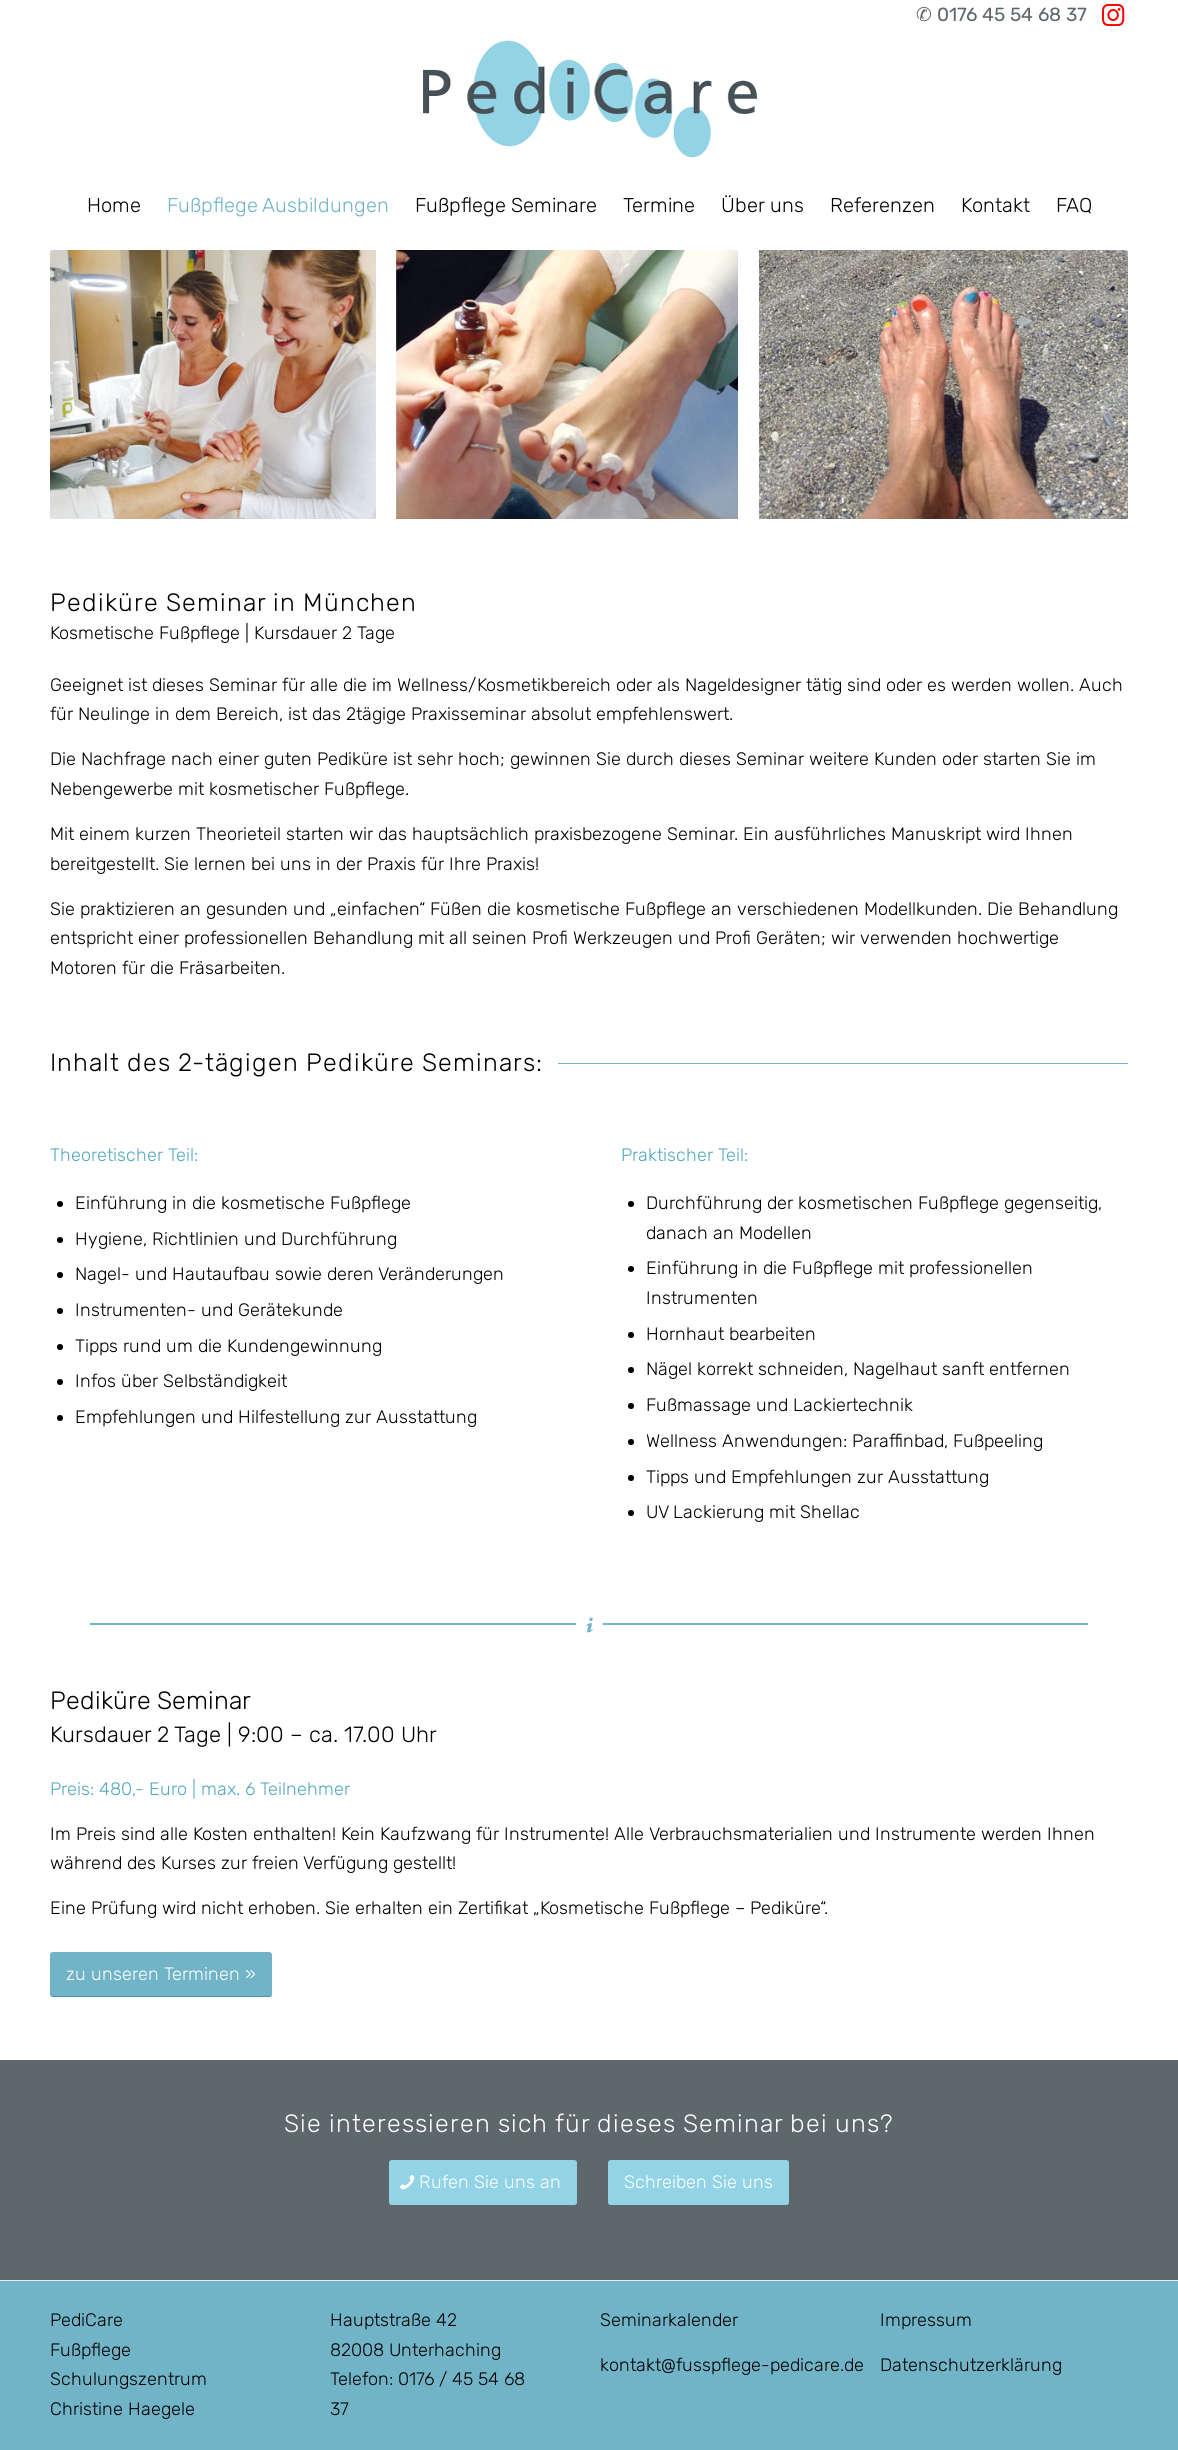  What do you see at coordinates (483, 2182) in the screenshot?
I see `[Rufen Sie uns an]` at bounding box center [483, 2182].